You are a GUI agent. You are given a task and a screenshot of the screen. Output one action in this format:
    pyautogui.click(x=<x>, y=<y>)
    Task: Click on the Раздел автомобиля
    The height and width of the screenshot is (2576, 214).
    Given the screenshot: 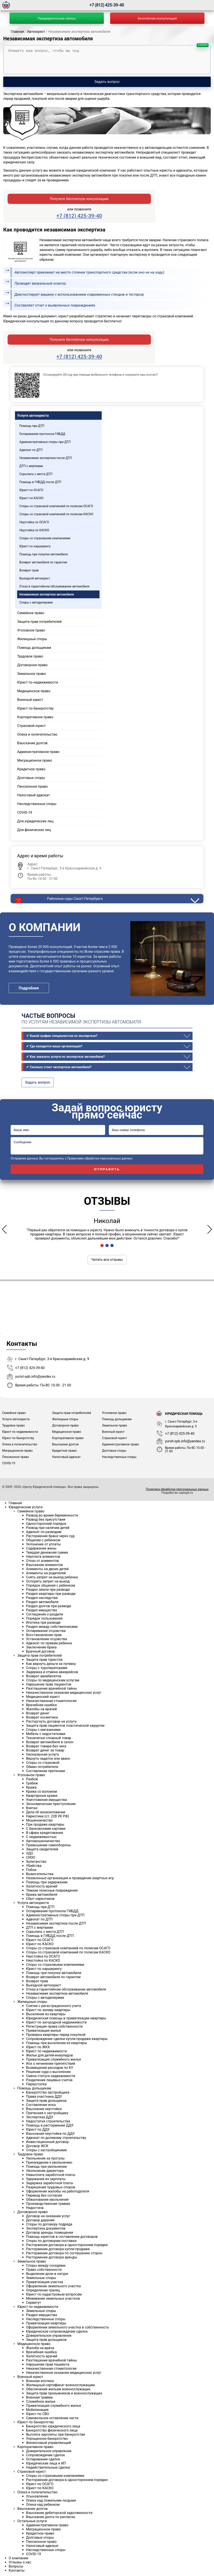 What is the action you would take?
    pyautogui.click(x=42, y=1602)
    